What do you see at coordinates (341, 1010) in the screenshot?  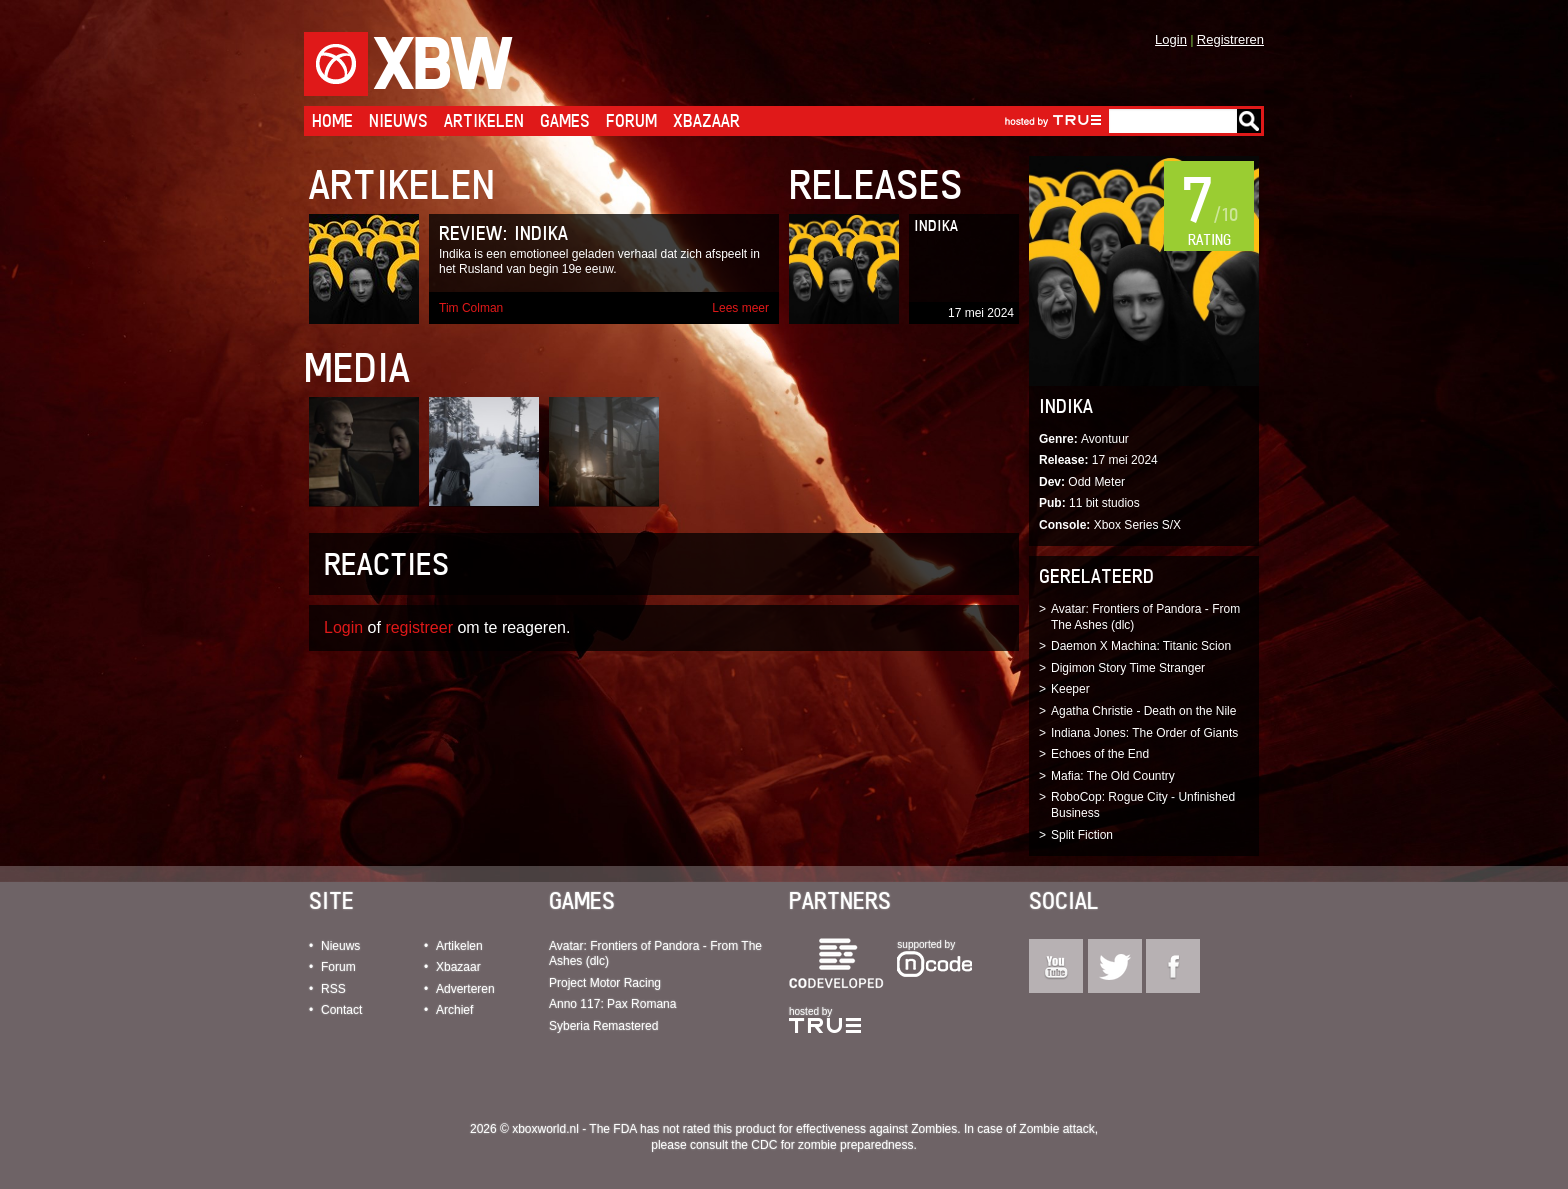 I see `Contact` at bounding box center [341, 1010].